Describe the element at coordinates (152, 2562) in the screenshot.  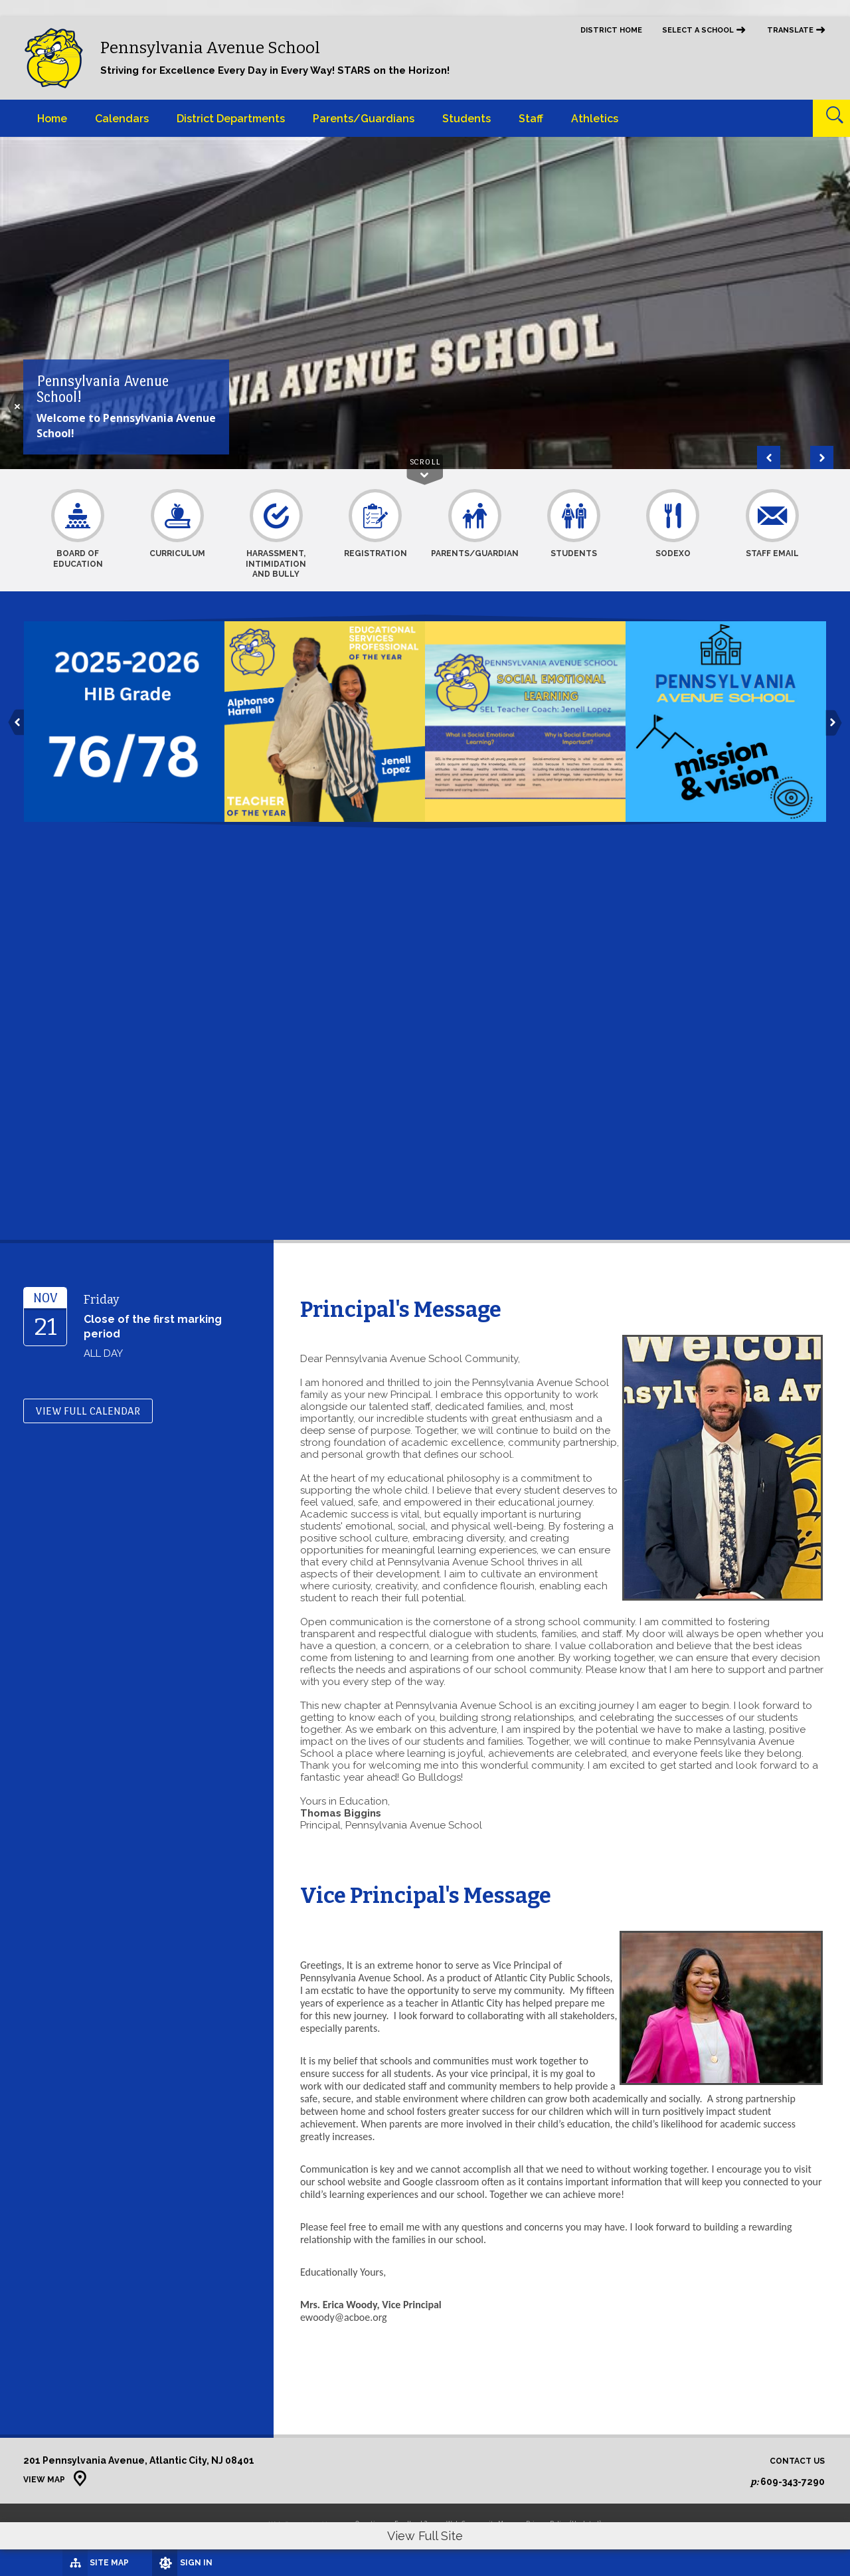
I see `[Sign In]` at that location.